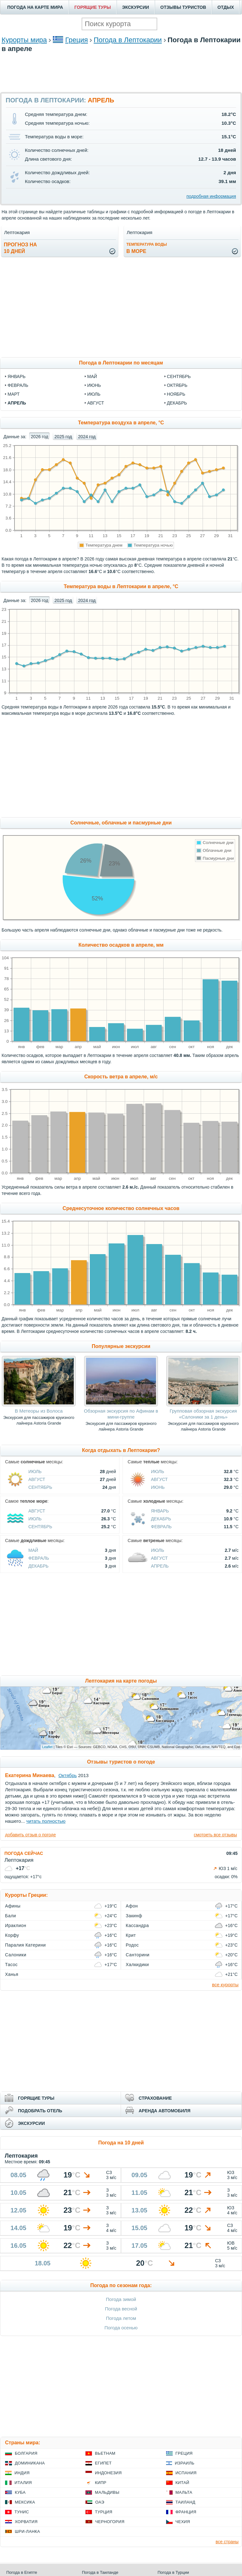 The image size is (242, 2576). I want to click on все страны, so click(227, 2541).